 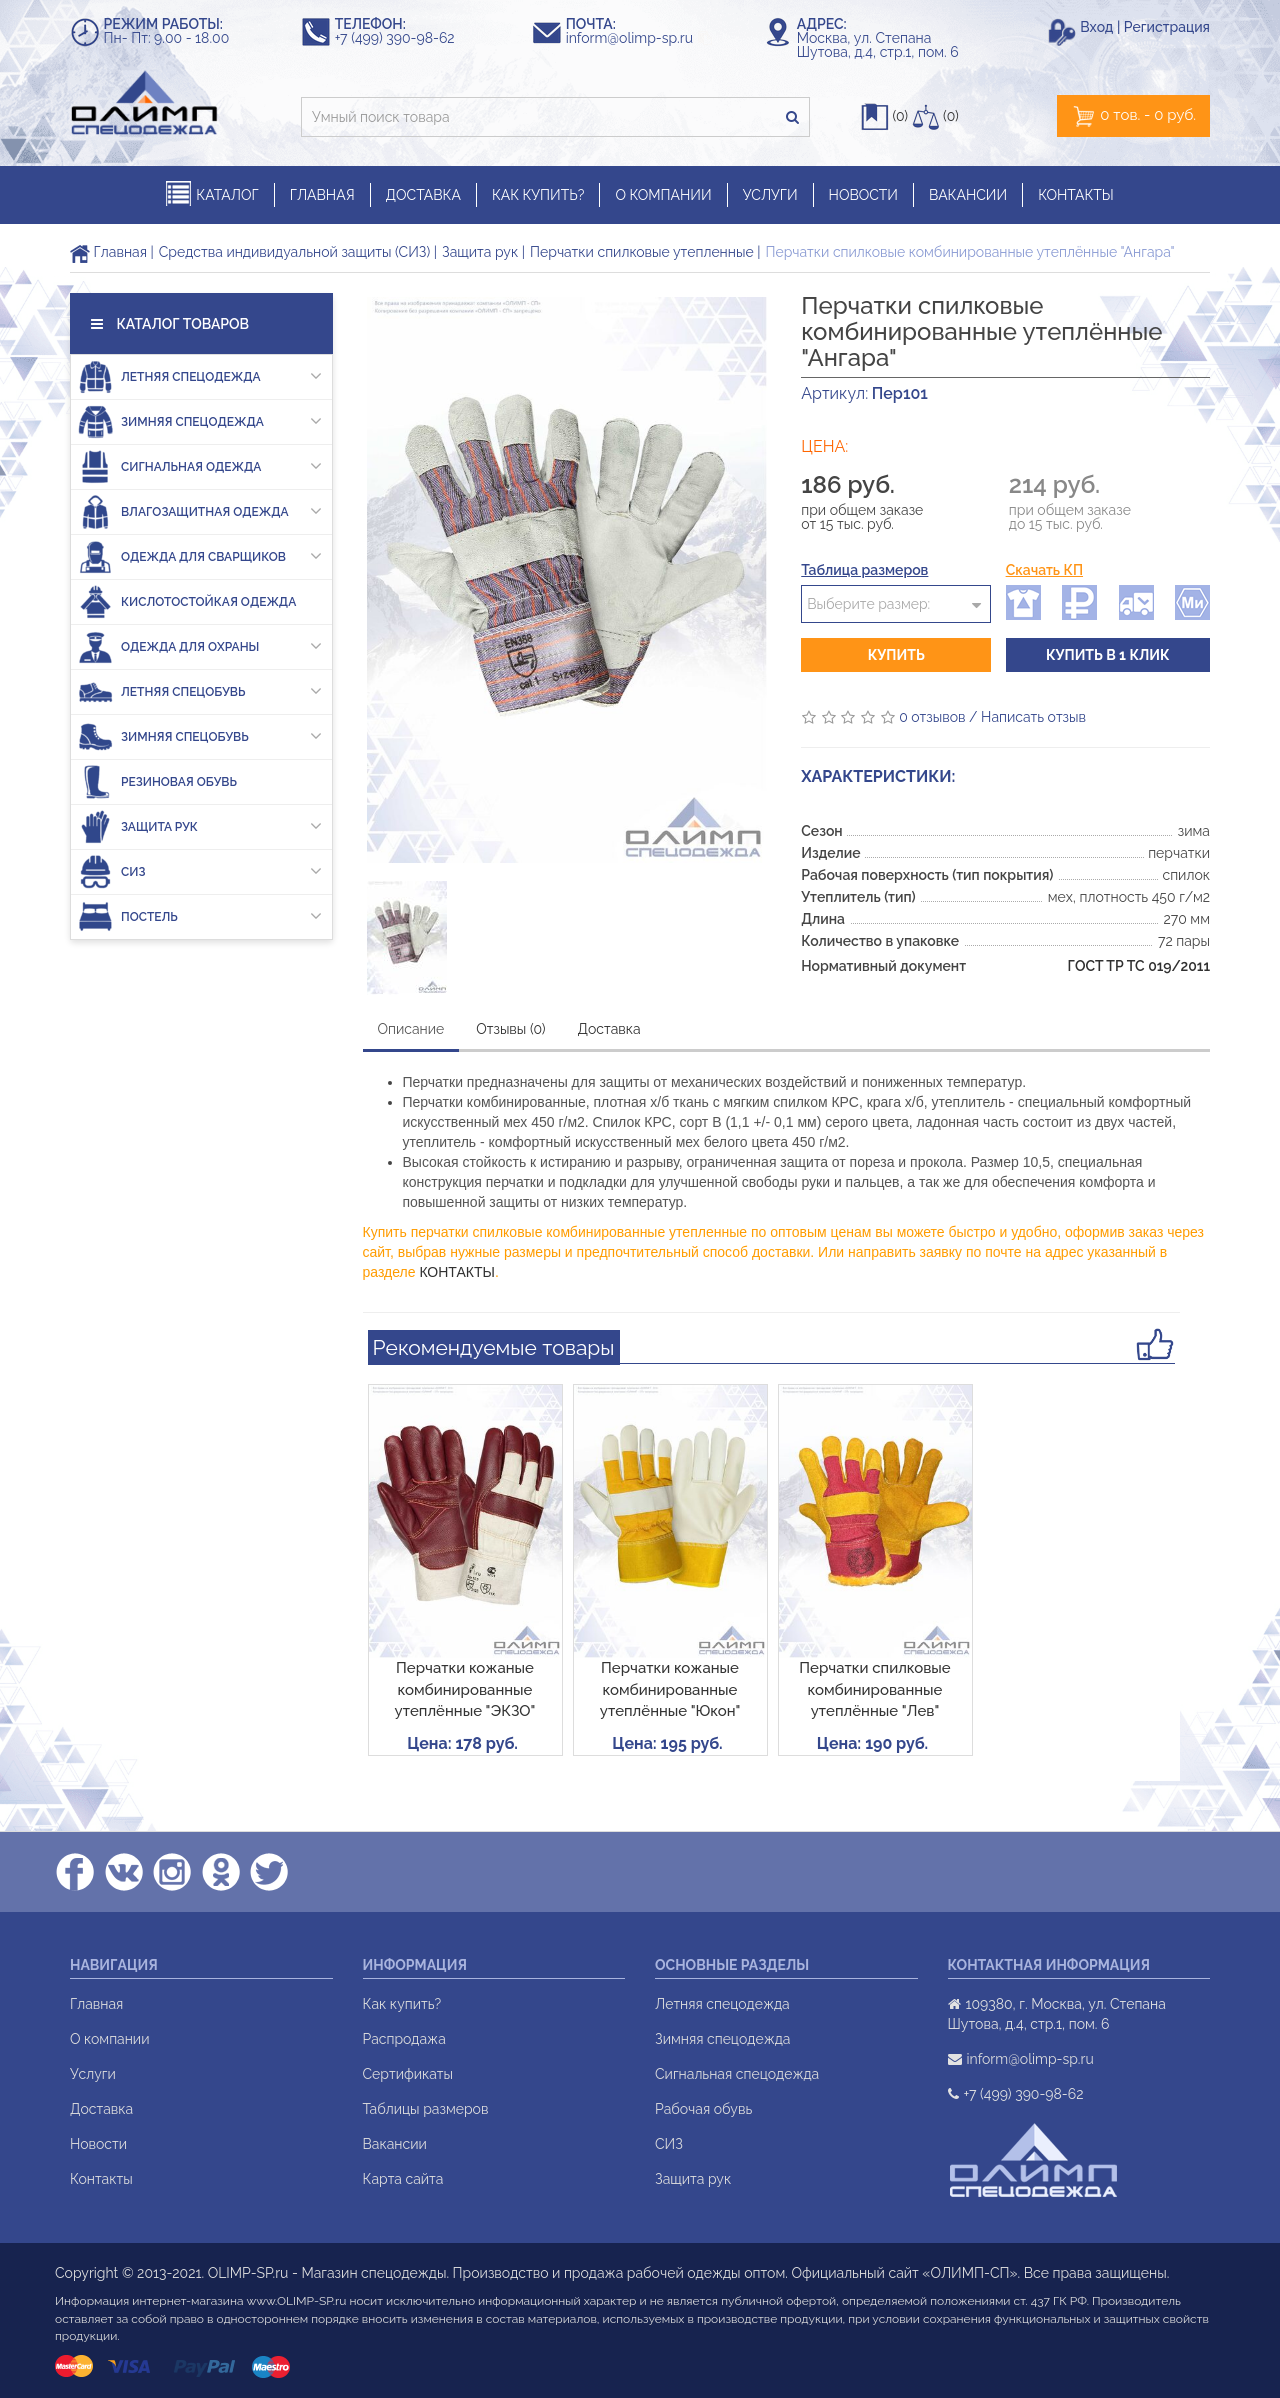 I want to click on Защита рук, so click(x=480, y=252).